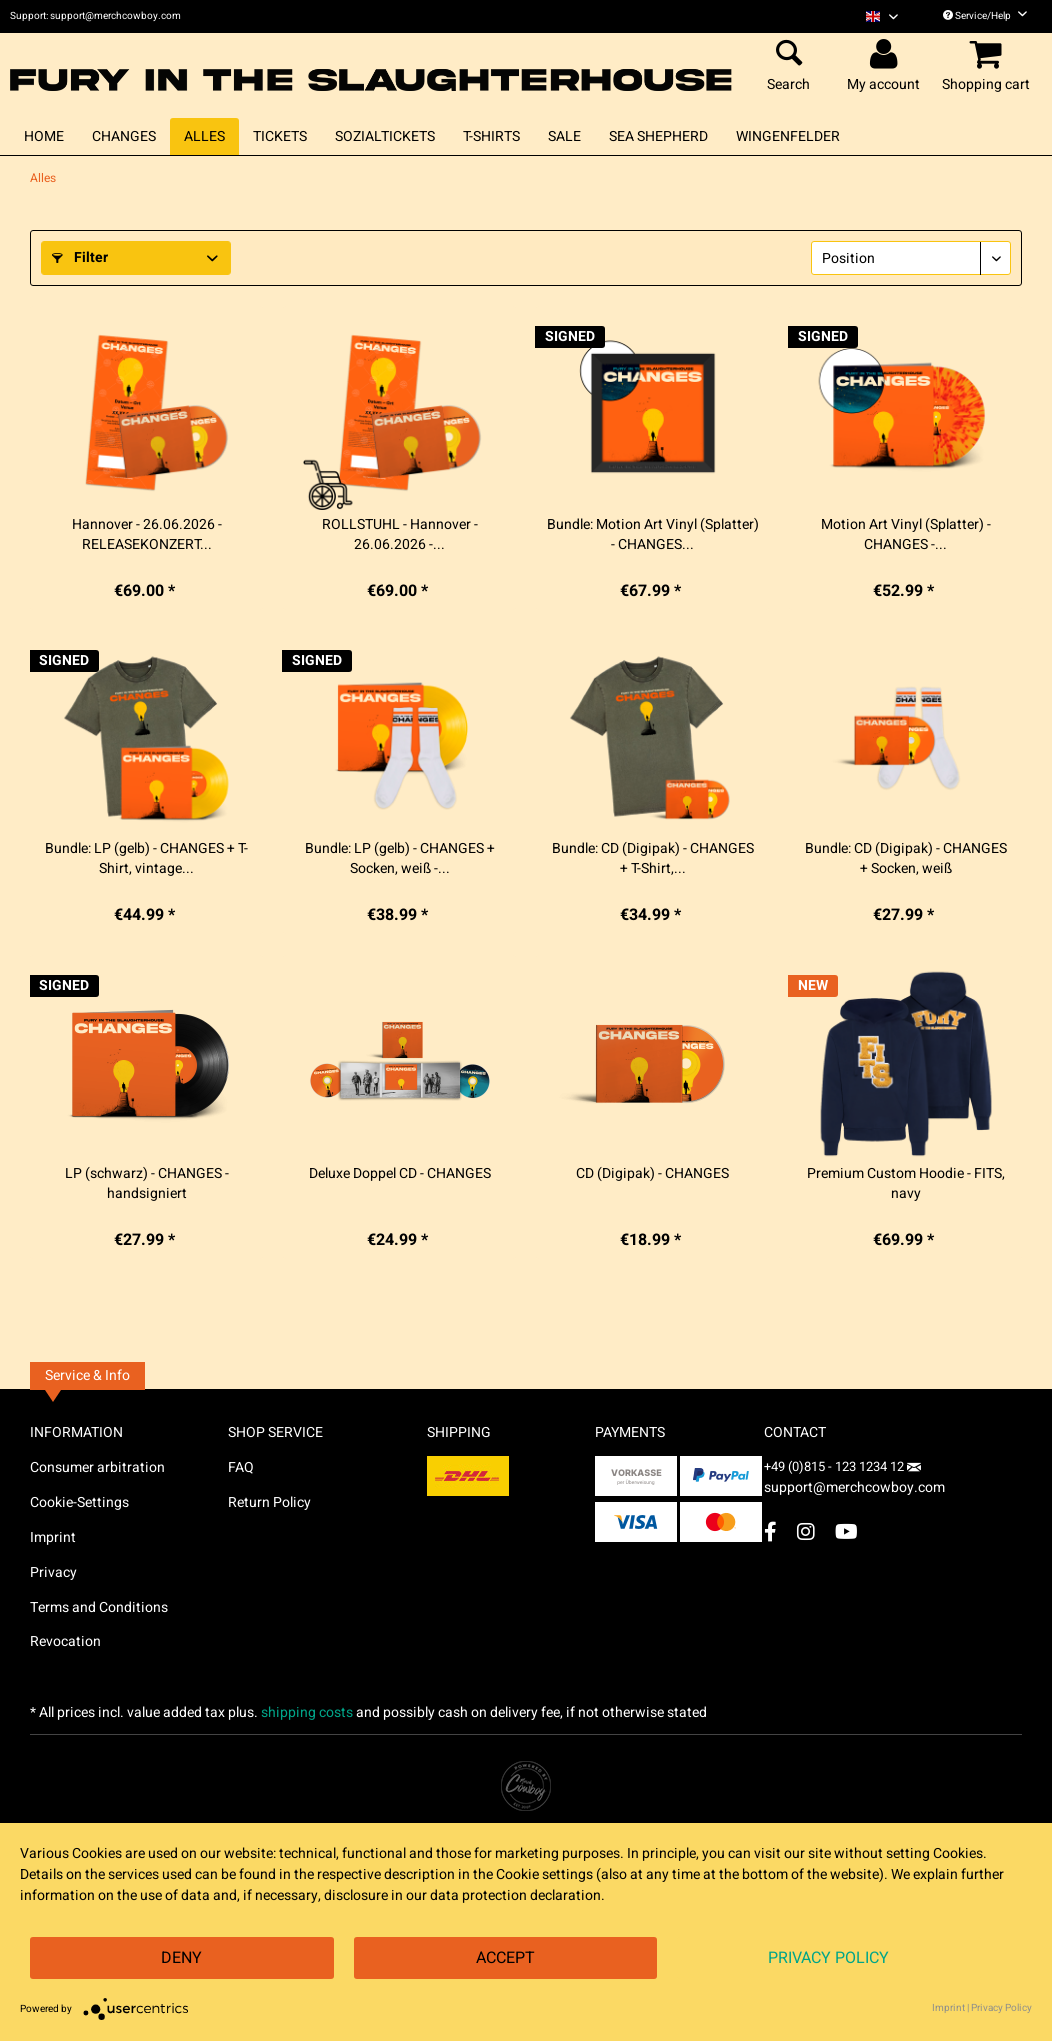 The image size is (1052, 2041). What do you see at coordinates (204, 136) in the screenshot?
I see `[Alles]` at bounding box center [204, 136].